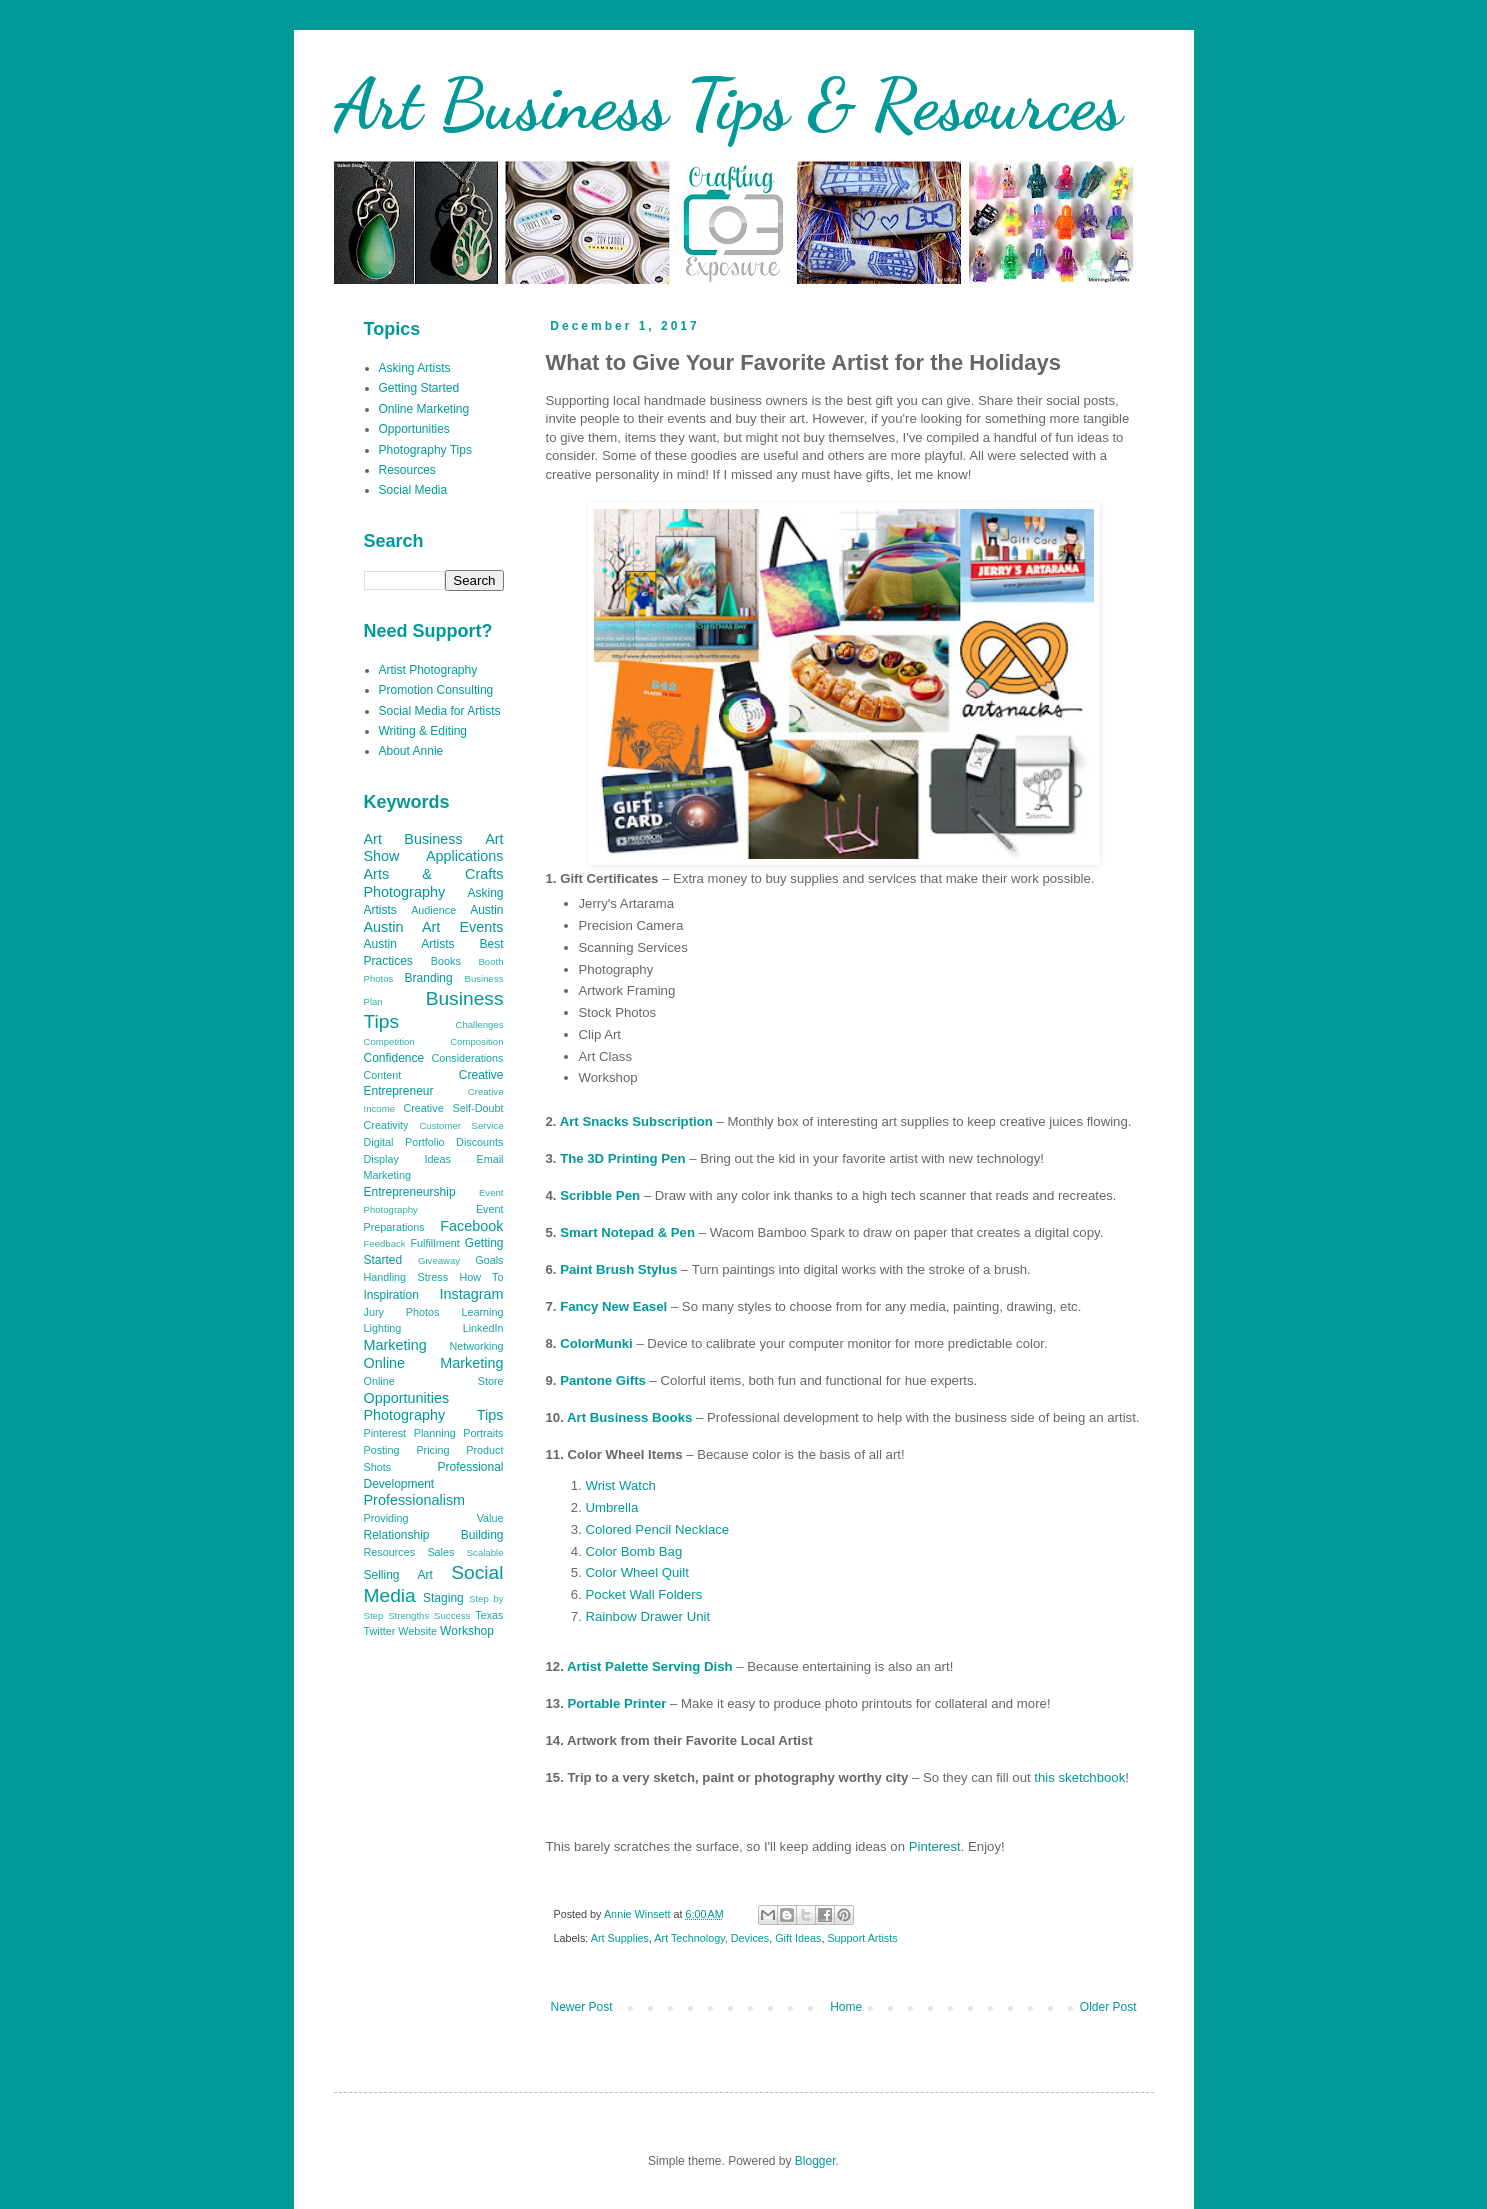 This screenshot has width=1487, height=2209. Describe the element at coordinates (750, 1938) in the screenshot. I see `Devices` at that location.